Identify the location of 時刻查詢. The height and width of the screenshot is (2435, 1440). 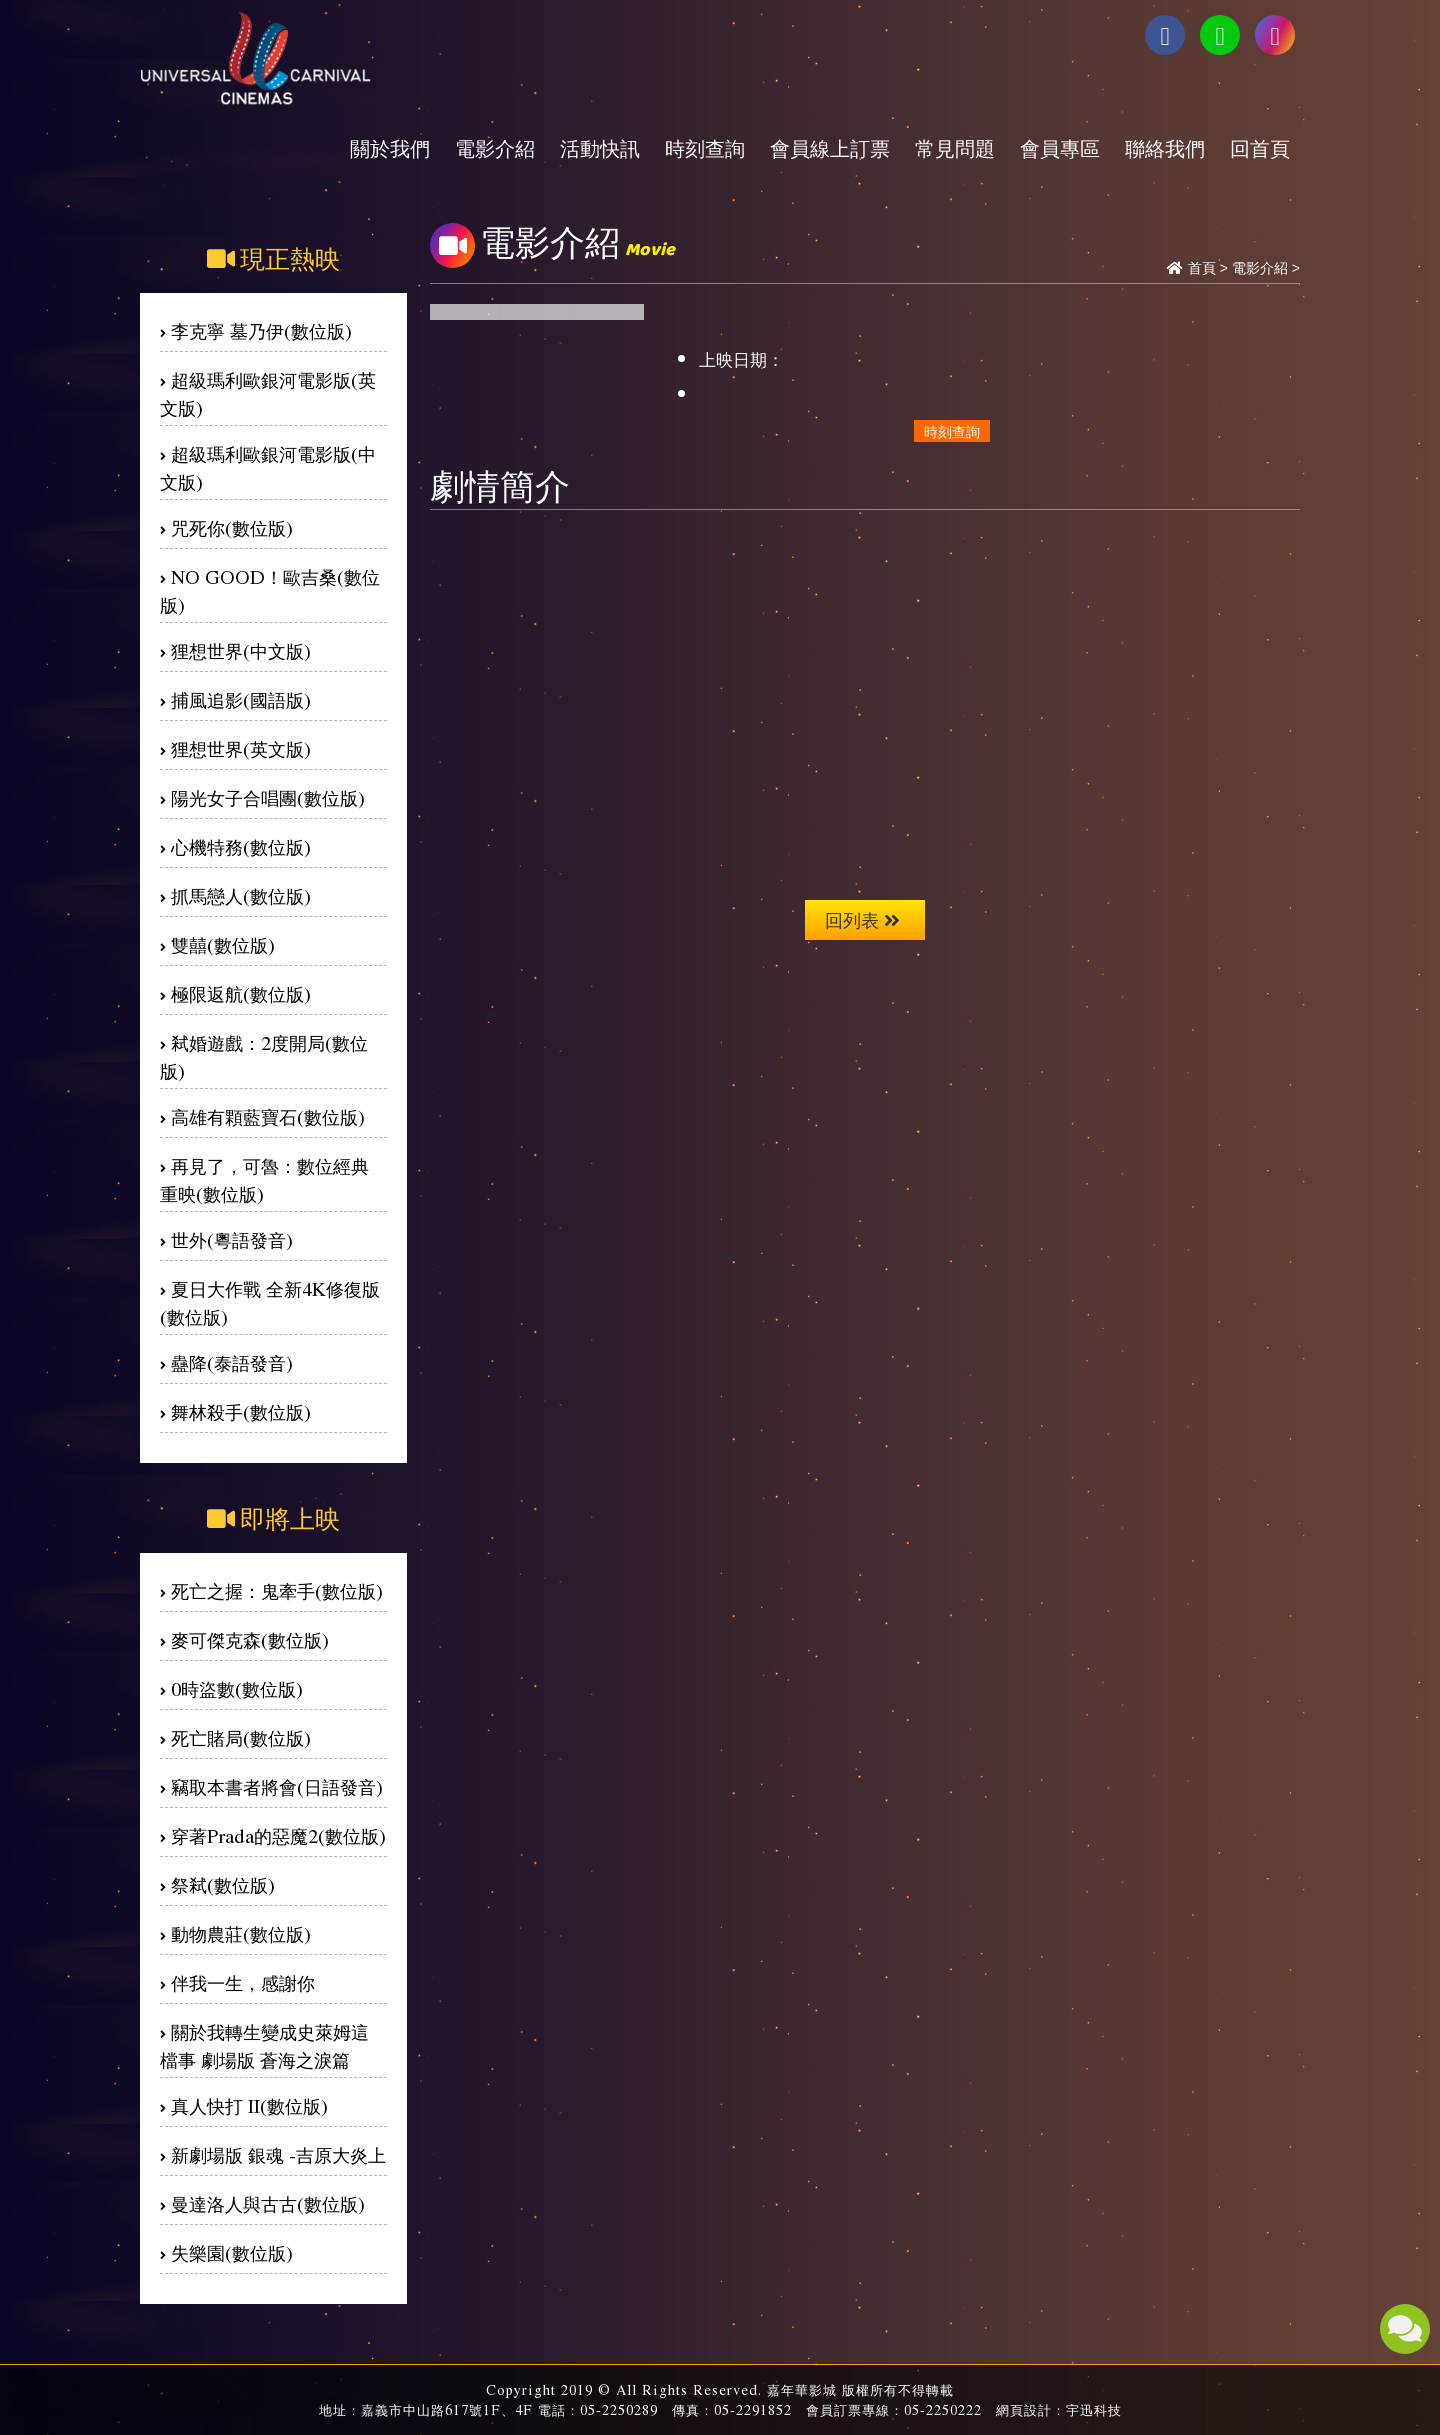
(705, 148).